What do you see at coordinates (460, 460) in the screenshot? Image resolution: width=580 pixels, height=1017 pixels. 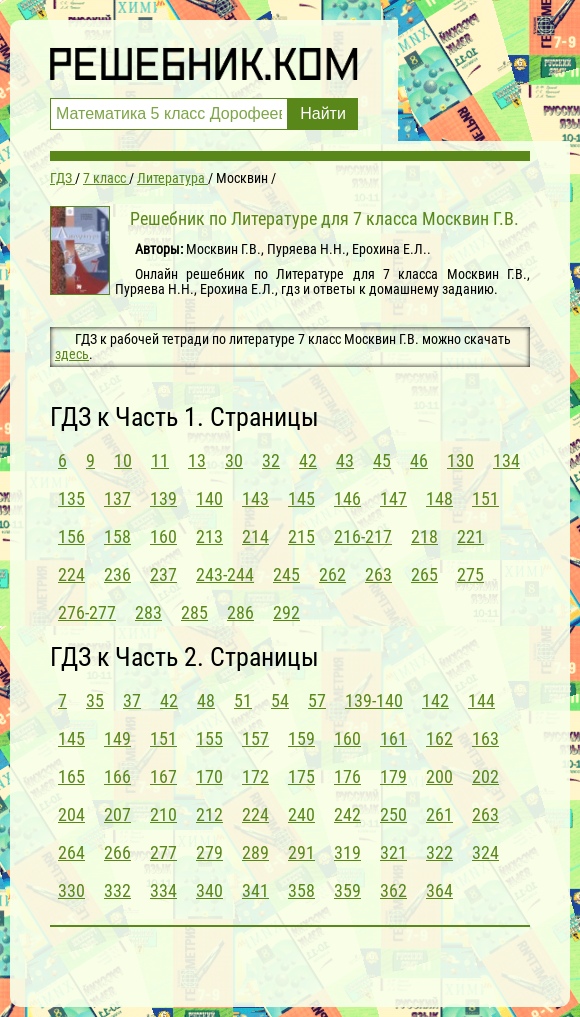 I see `130` at bounding box center [460, 460].